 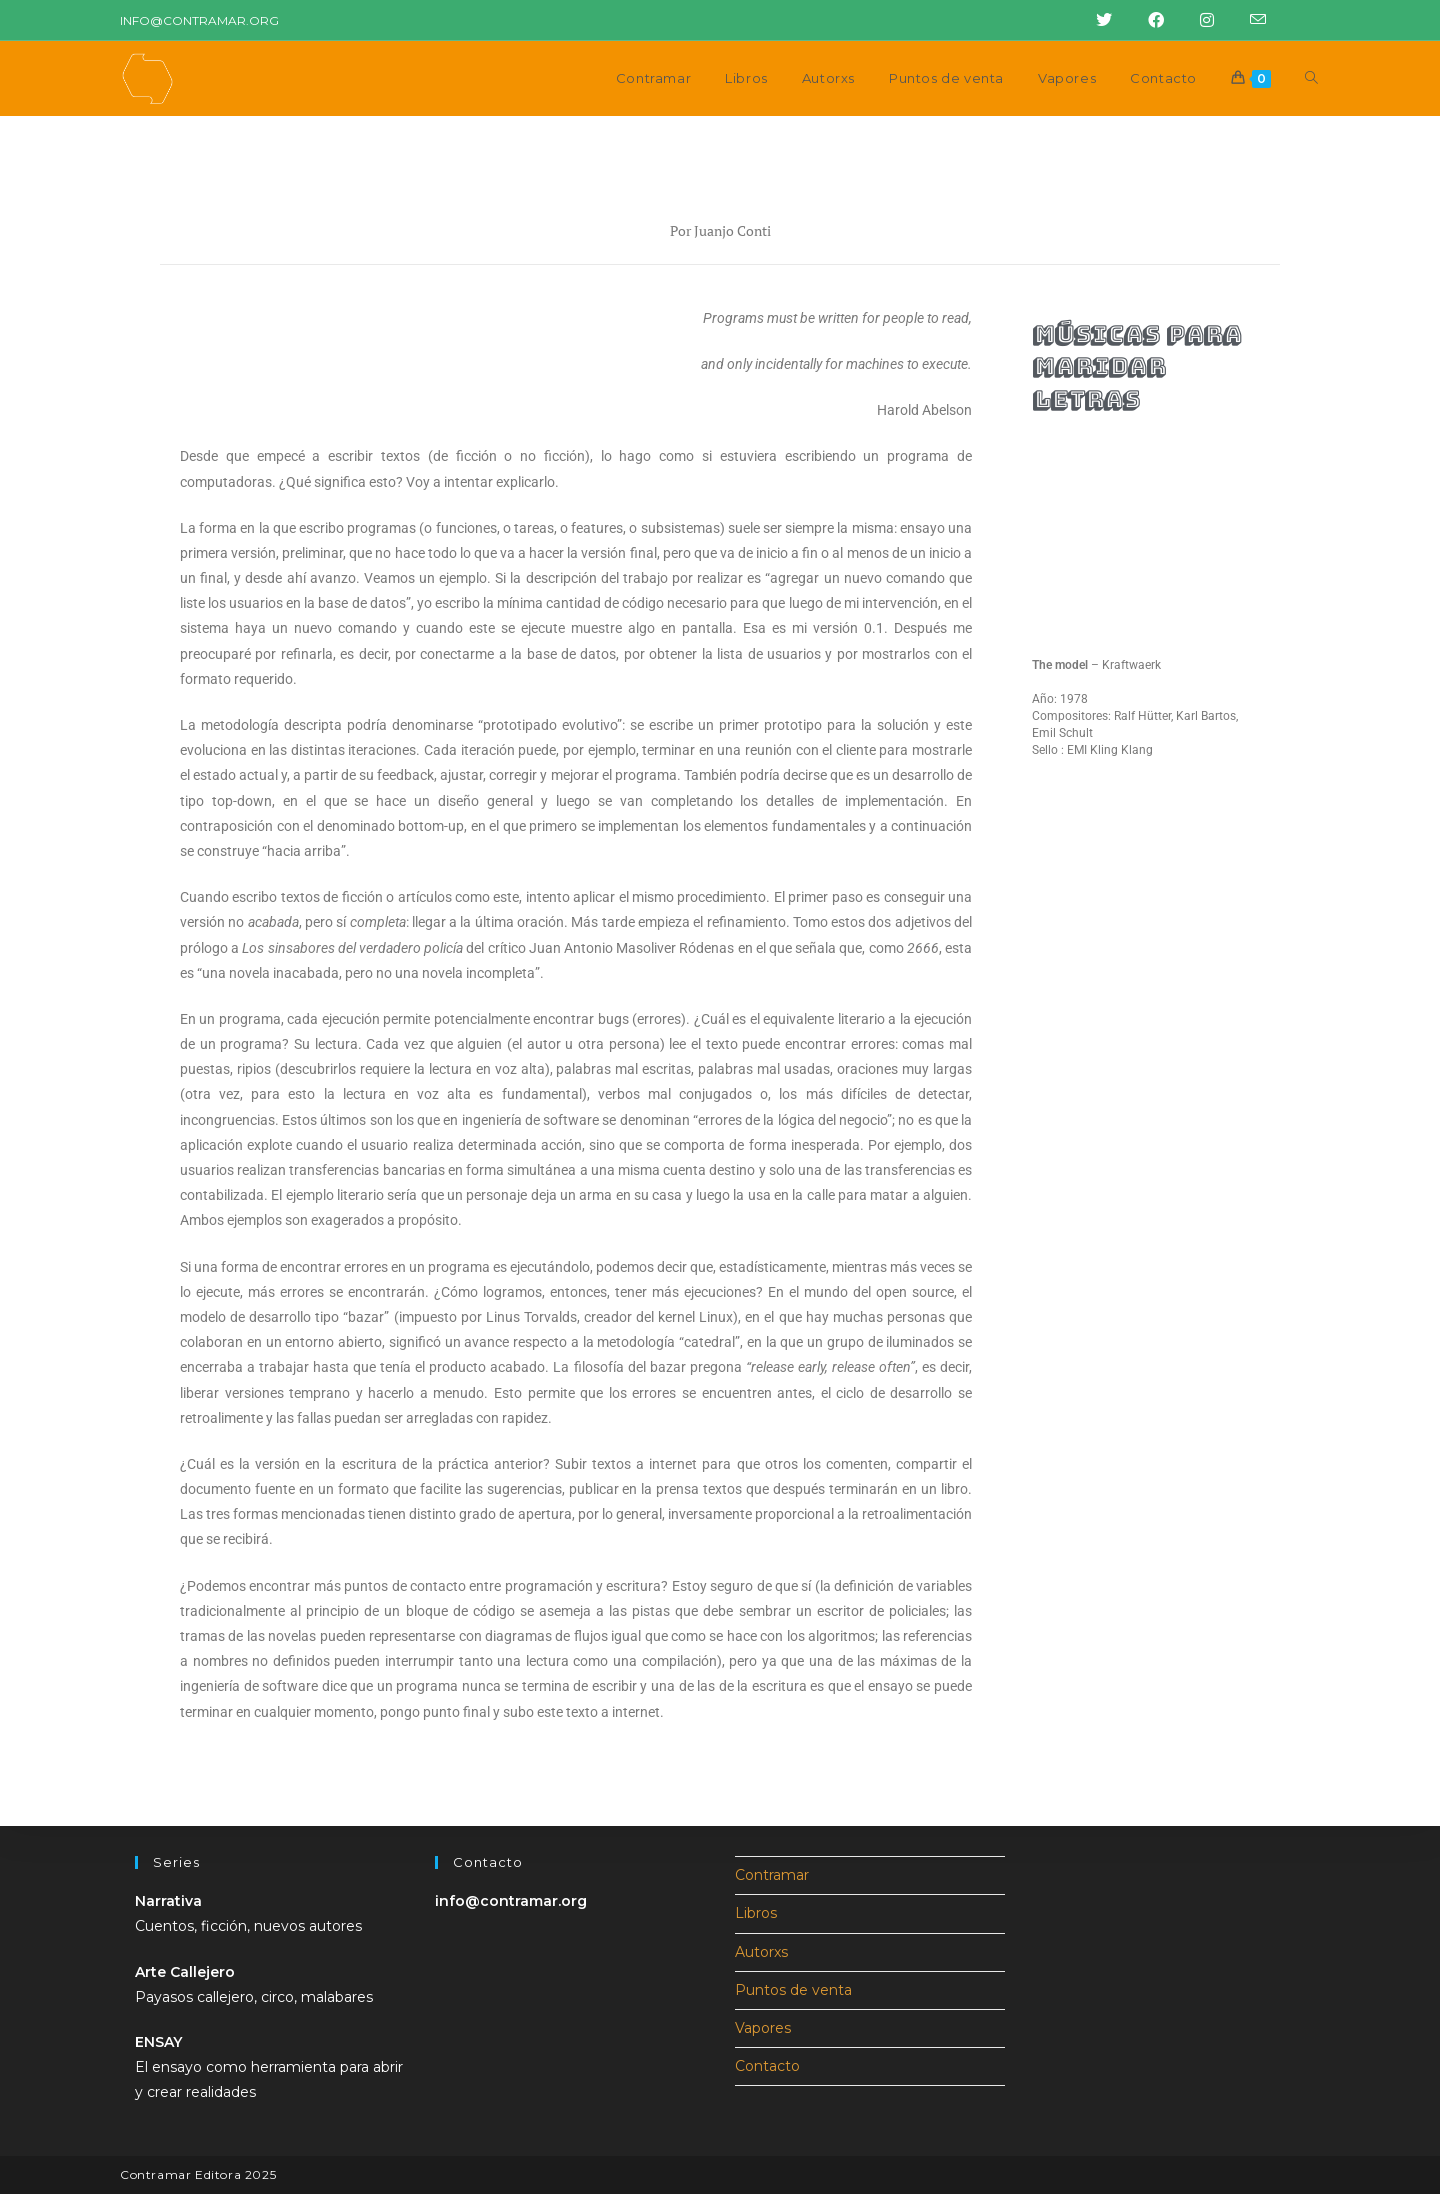 I want to click on [Instagram (abre en una nueva pestaña)], so click(x=1201, y=21).